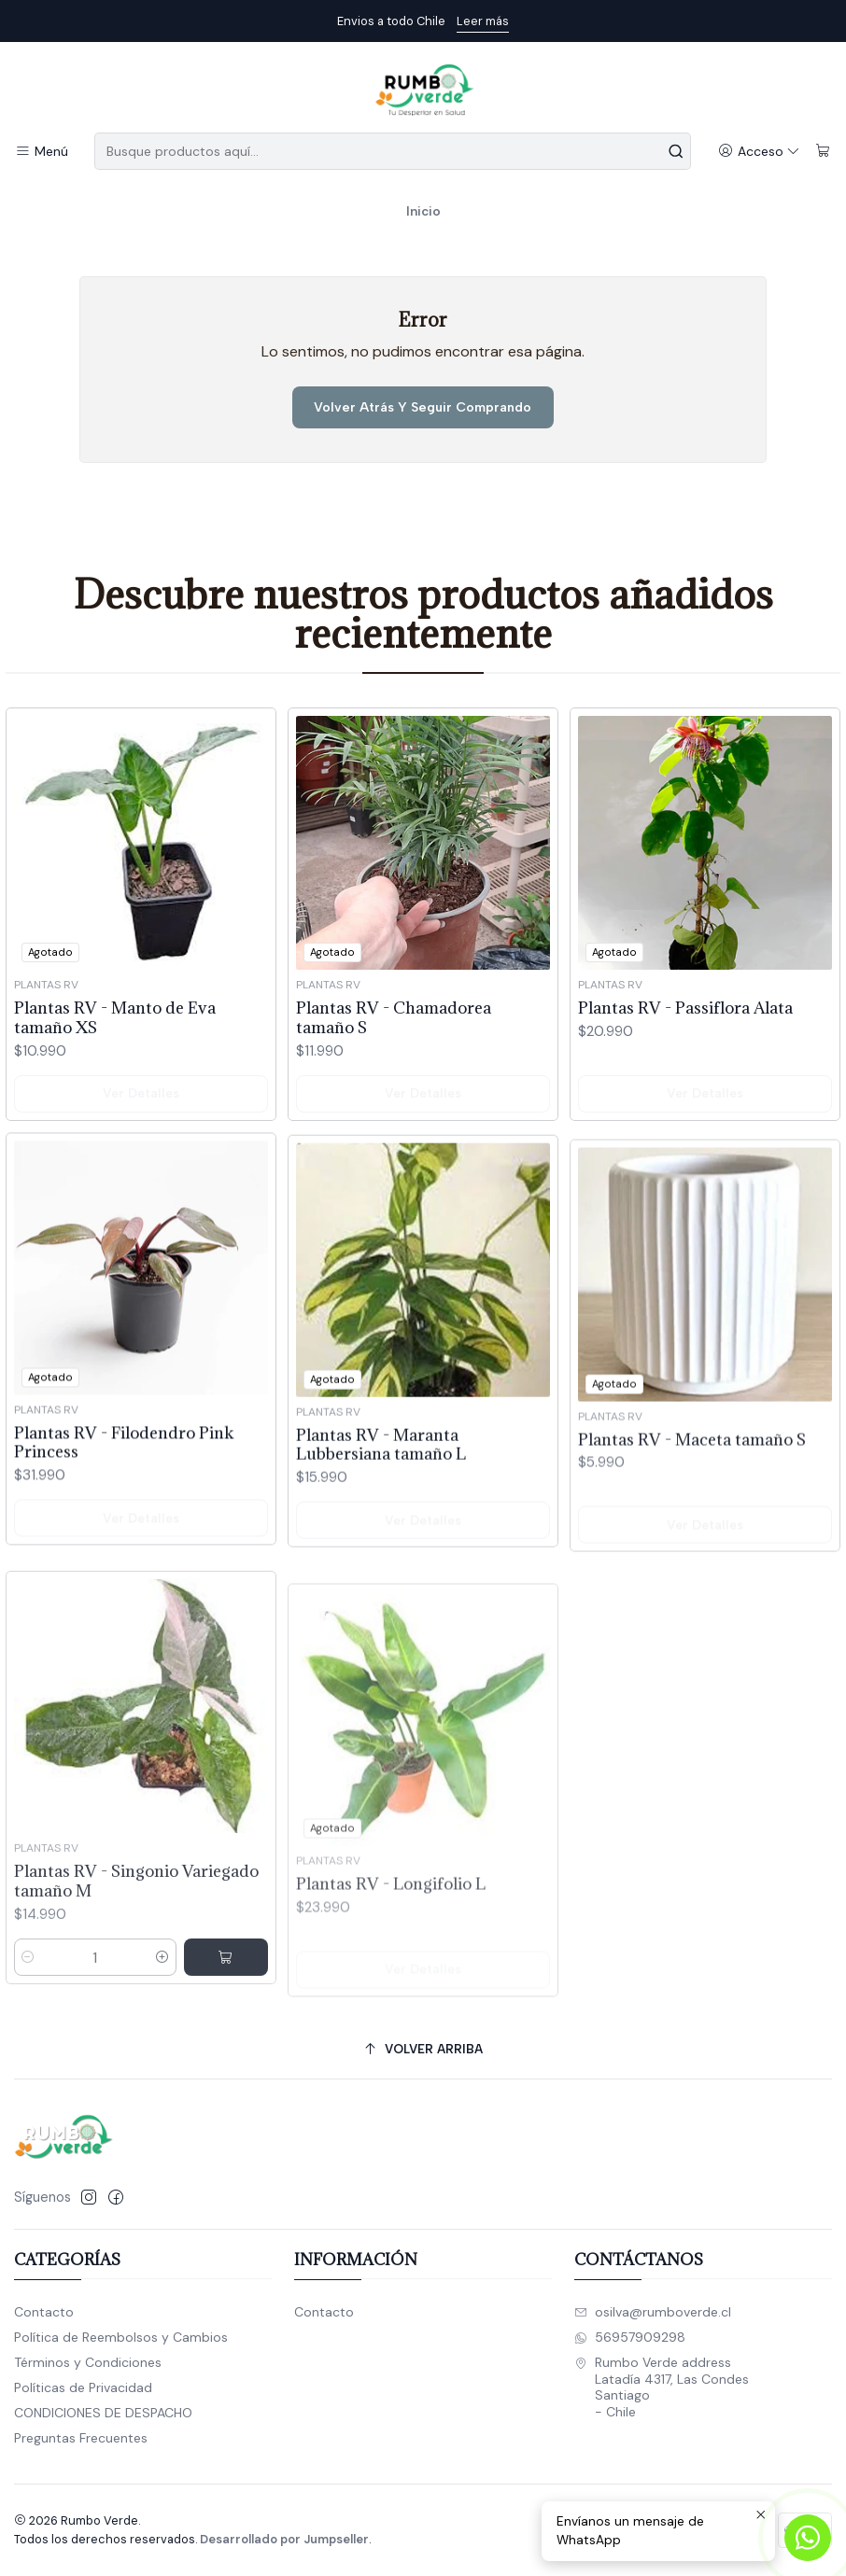 This screenshot has height=2576, width=846. Describe the element at coordinates (661, 2387) in the screenshot. I see `Rumbo Verde address Latadía 4317, Las CondesSantiago - Chile` at that location.